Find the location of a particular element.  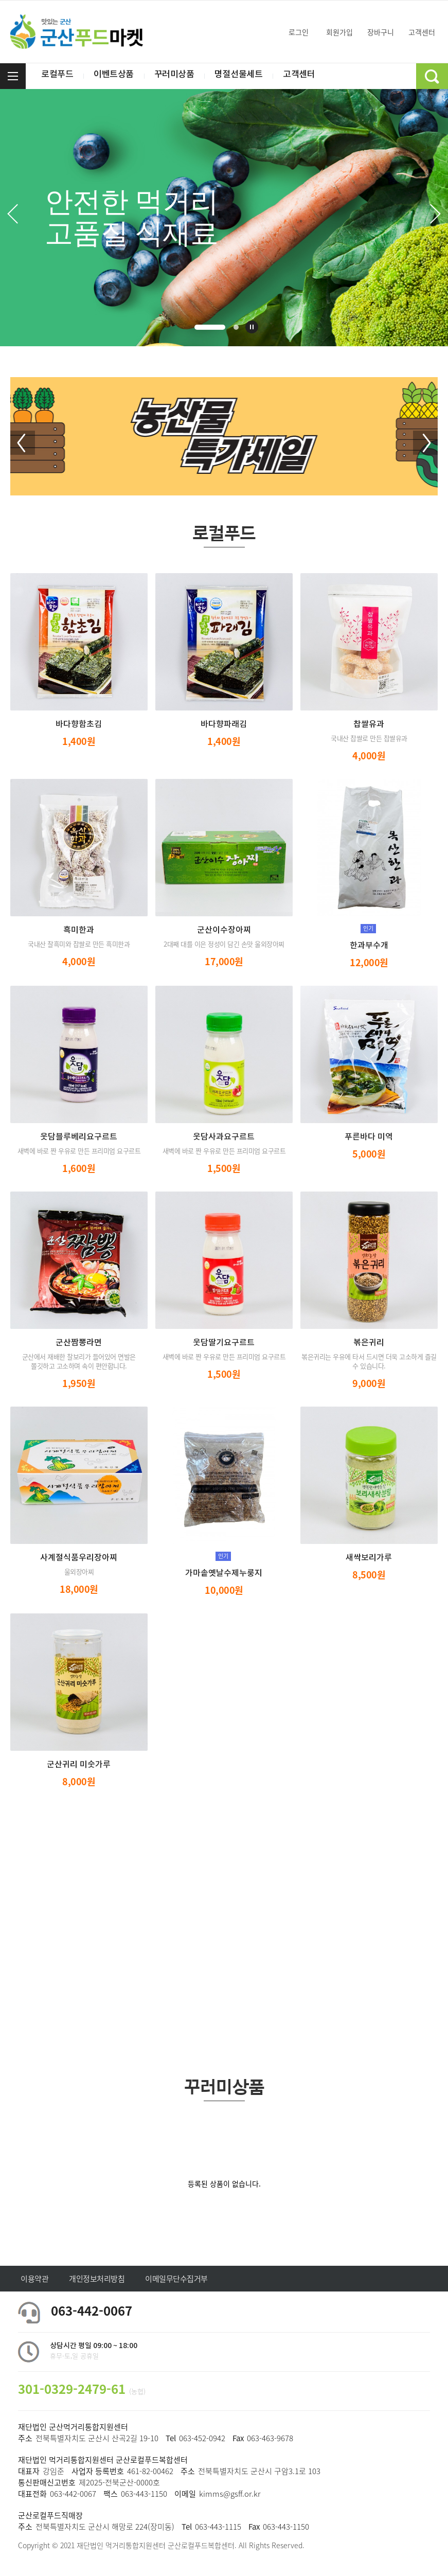

이메일무단수집거부 is located at coordinates (176, 2278).